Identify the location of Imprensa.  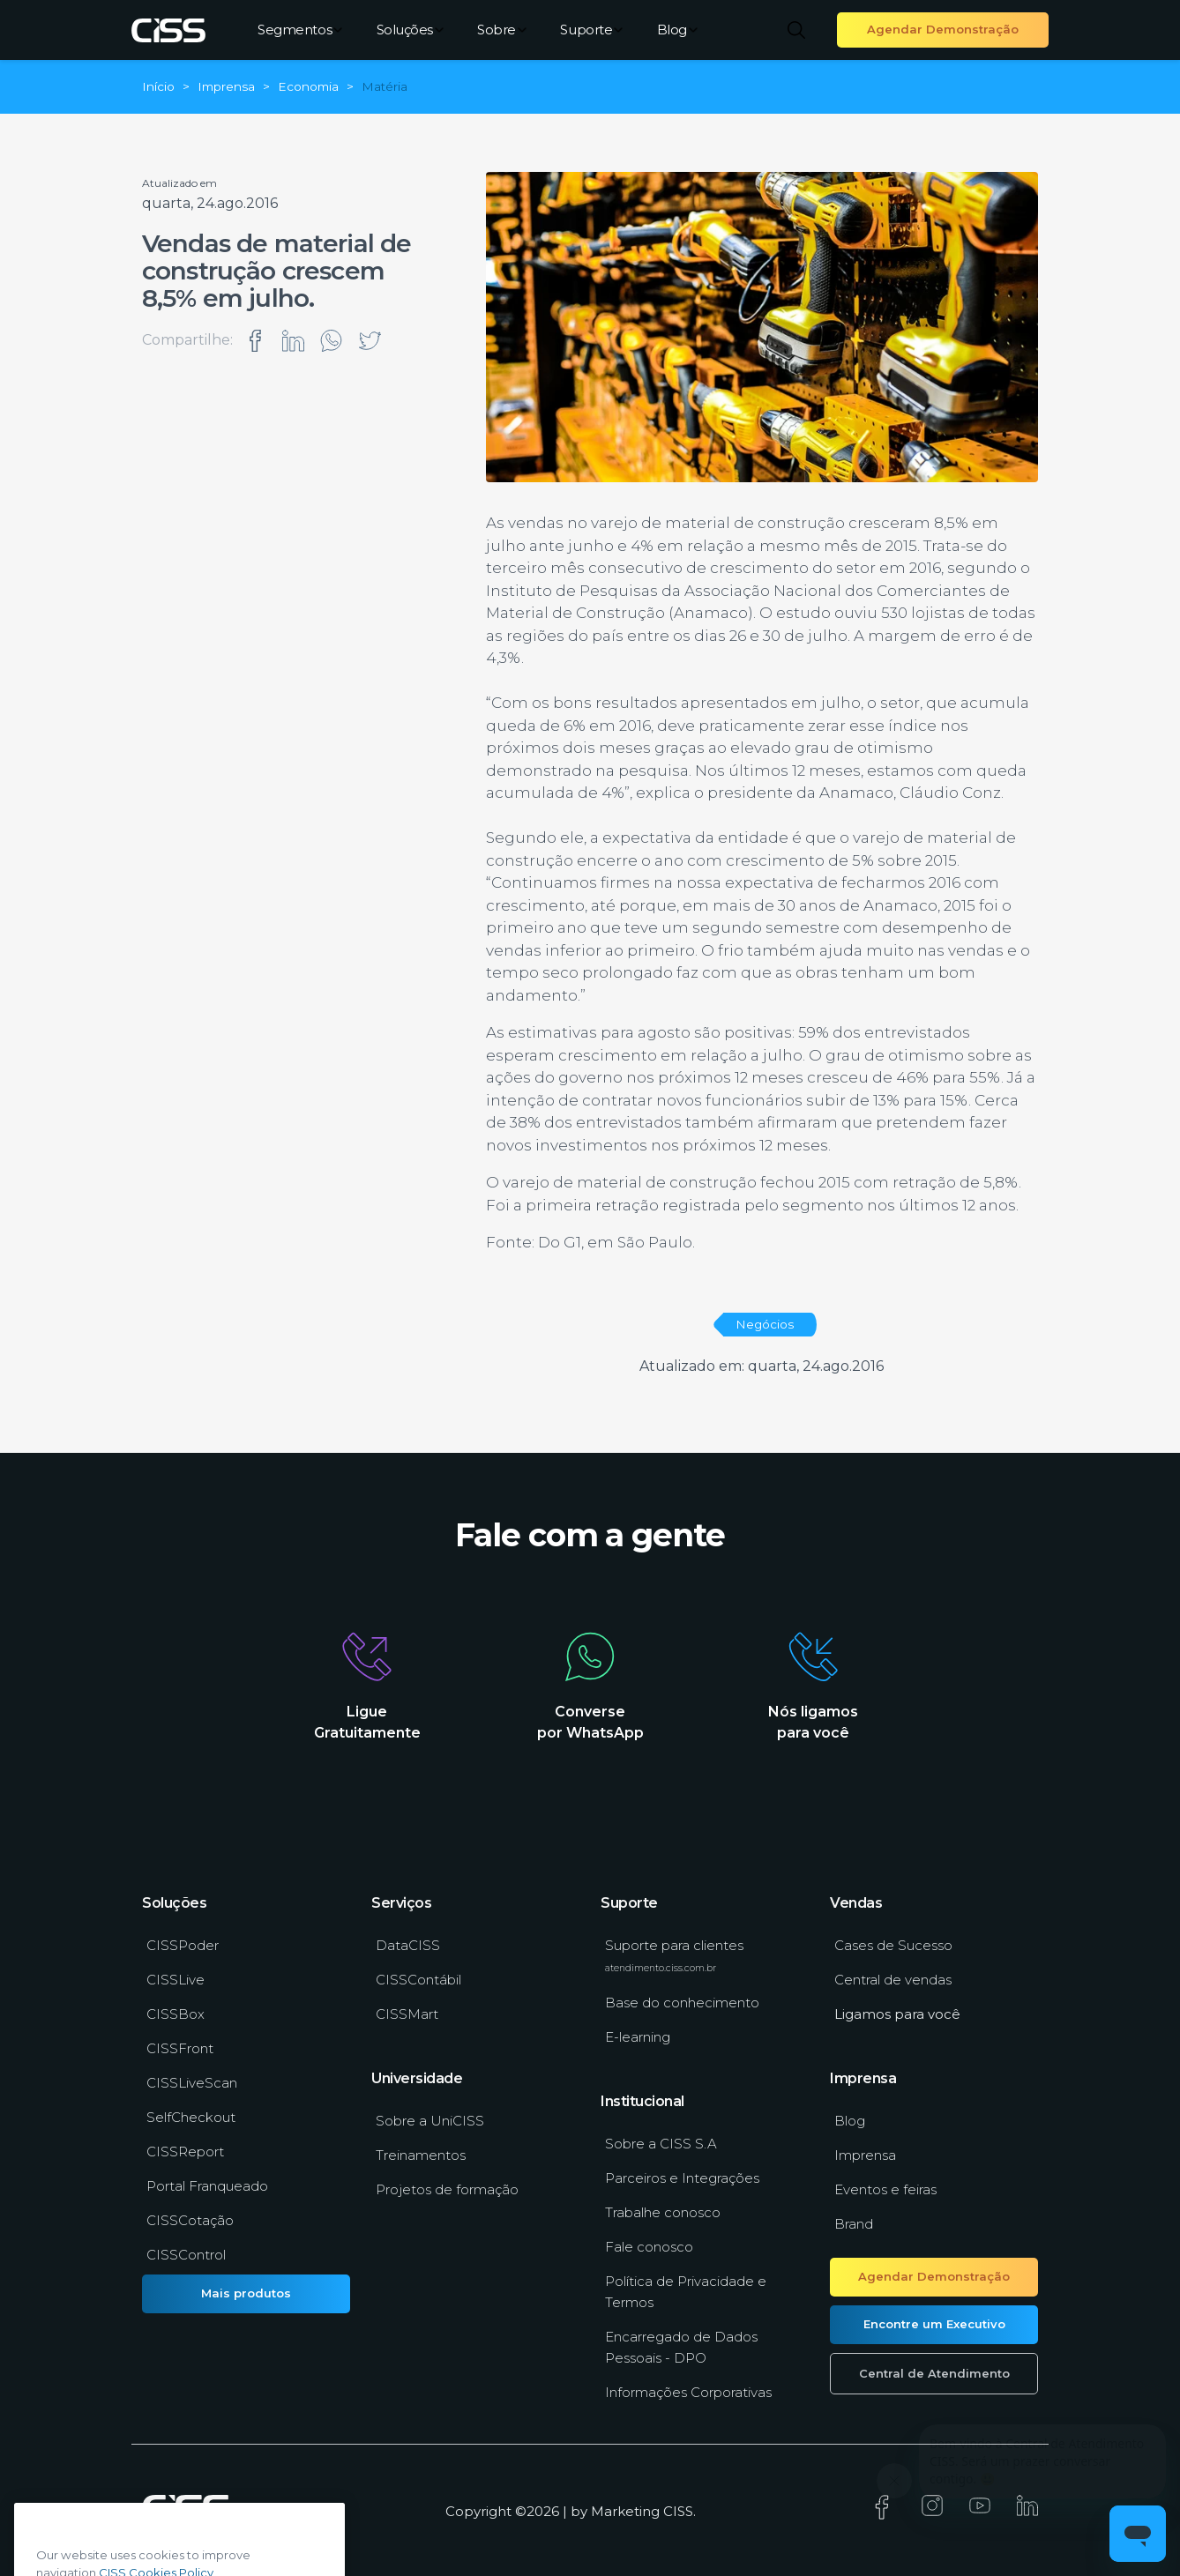
(865, 2155).